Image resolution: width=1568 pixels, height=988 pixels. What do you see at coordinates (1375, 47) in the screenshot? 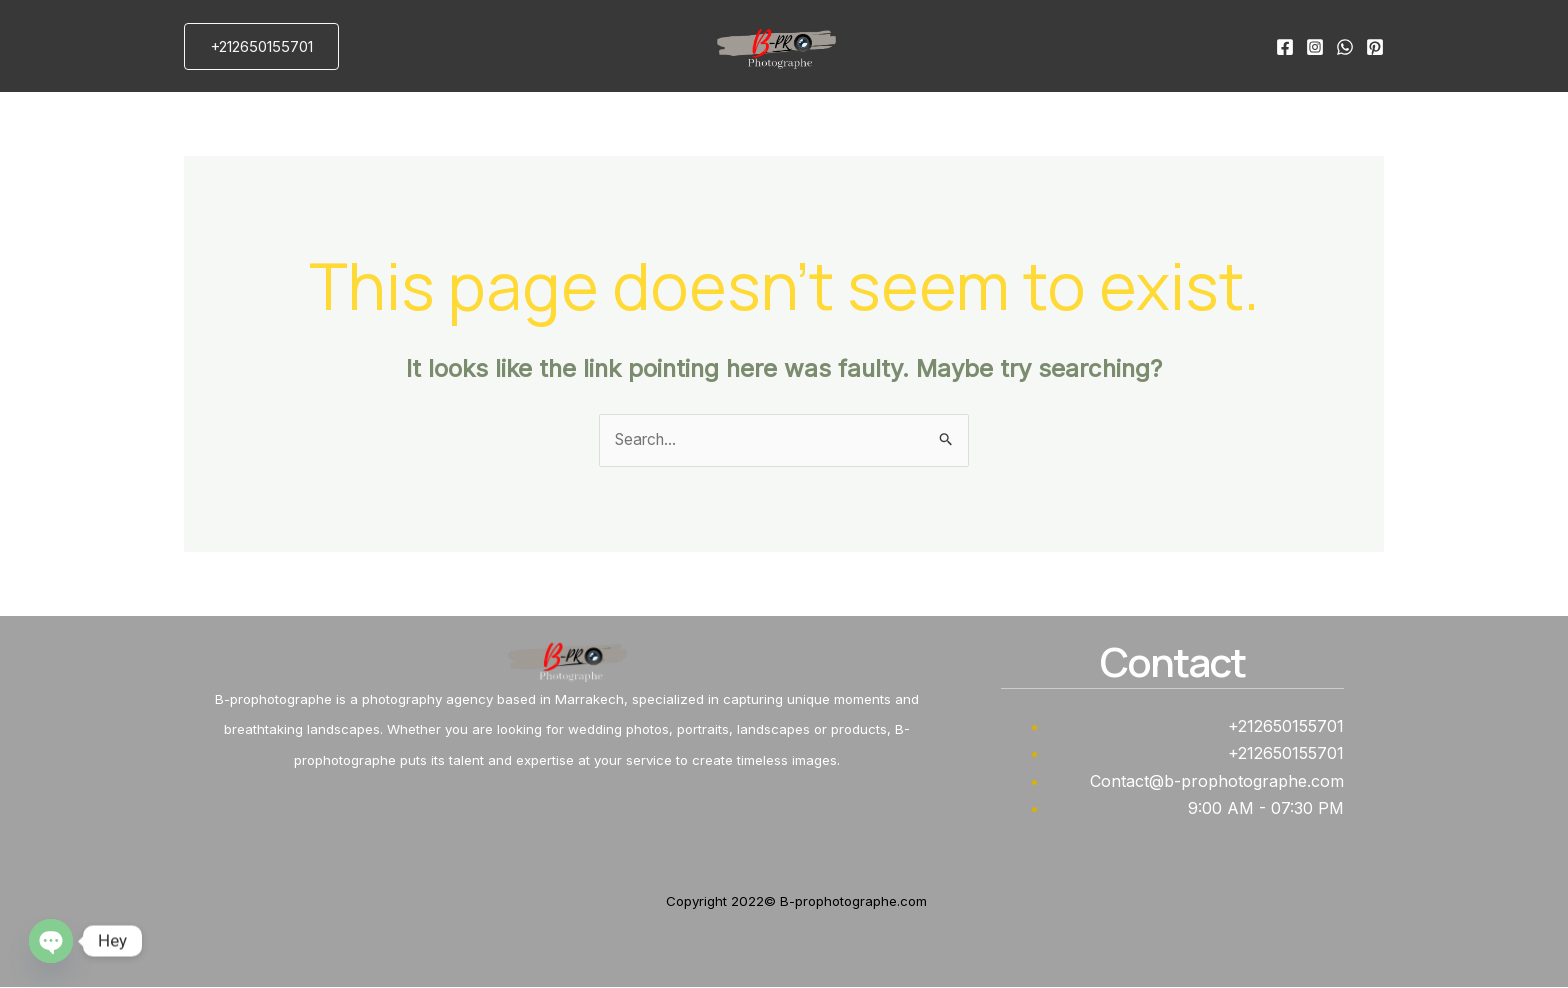
I see `[Pinterest]` at bounding box center [1375, 47].